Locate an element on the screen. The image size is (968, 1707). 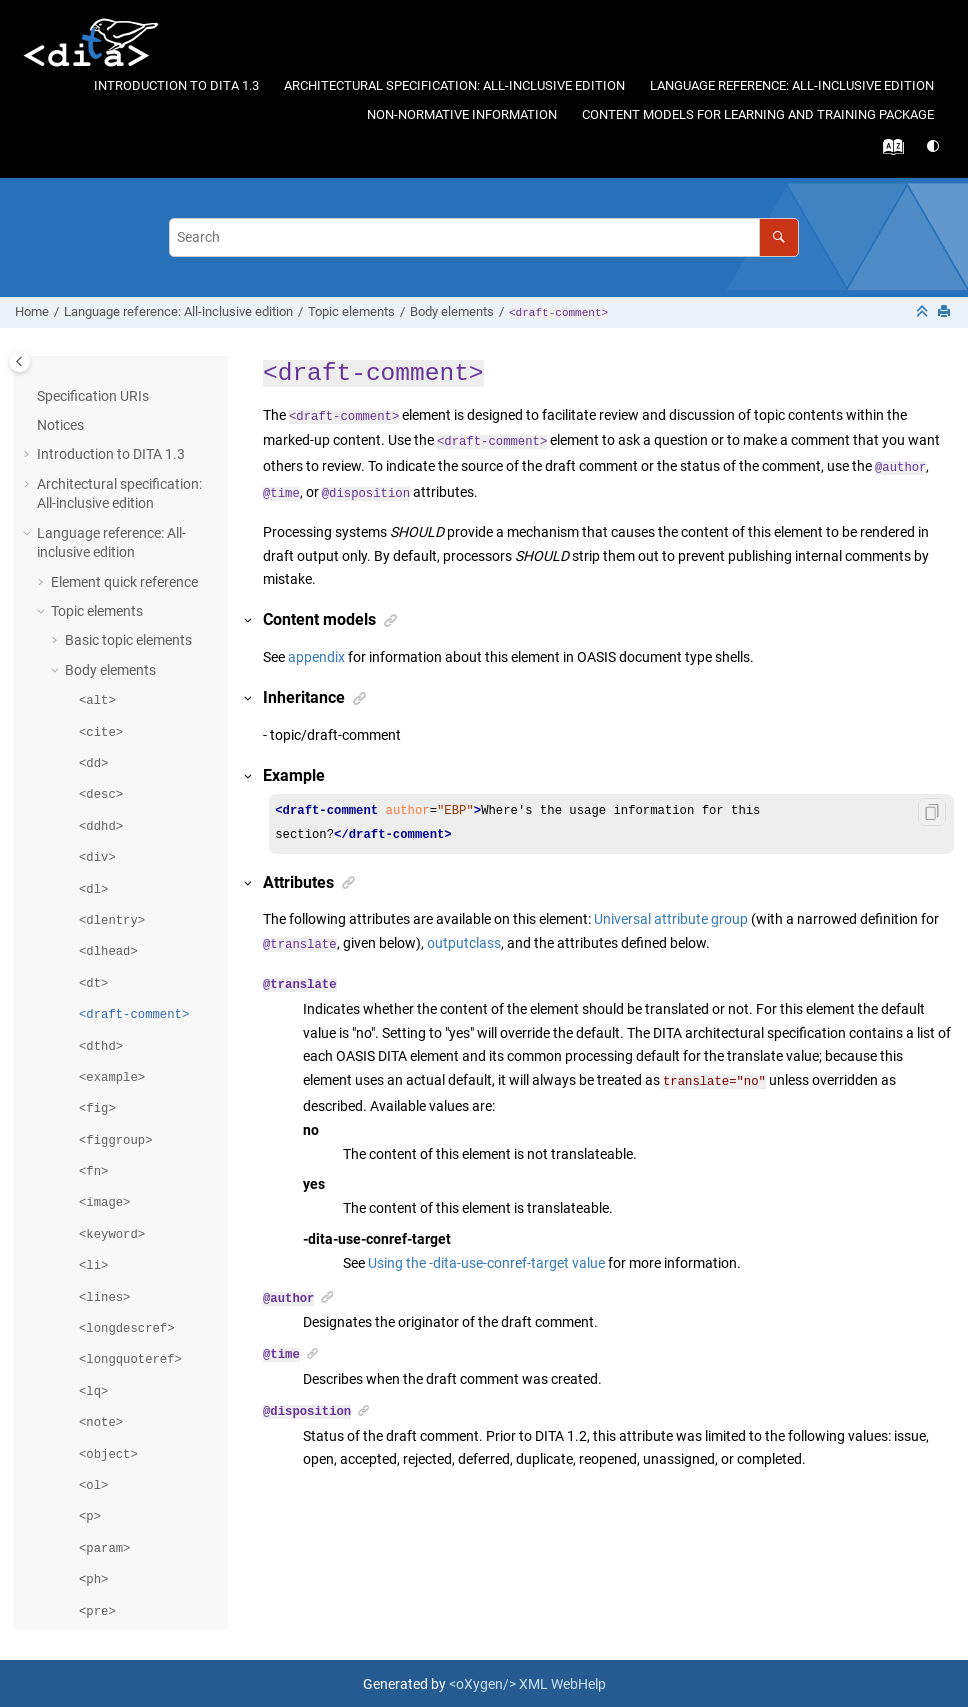
[Search query] is located at coordinates (483, 237).